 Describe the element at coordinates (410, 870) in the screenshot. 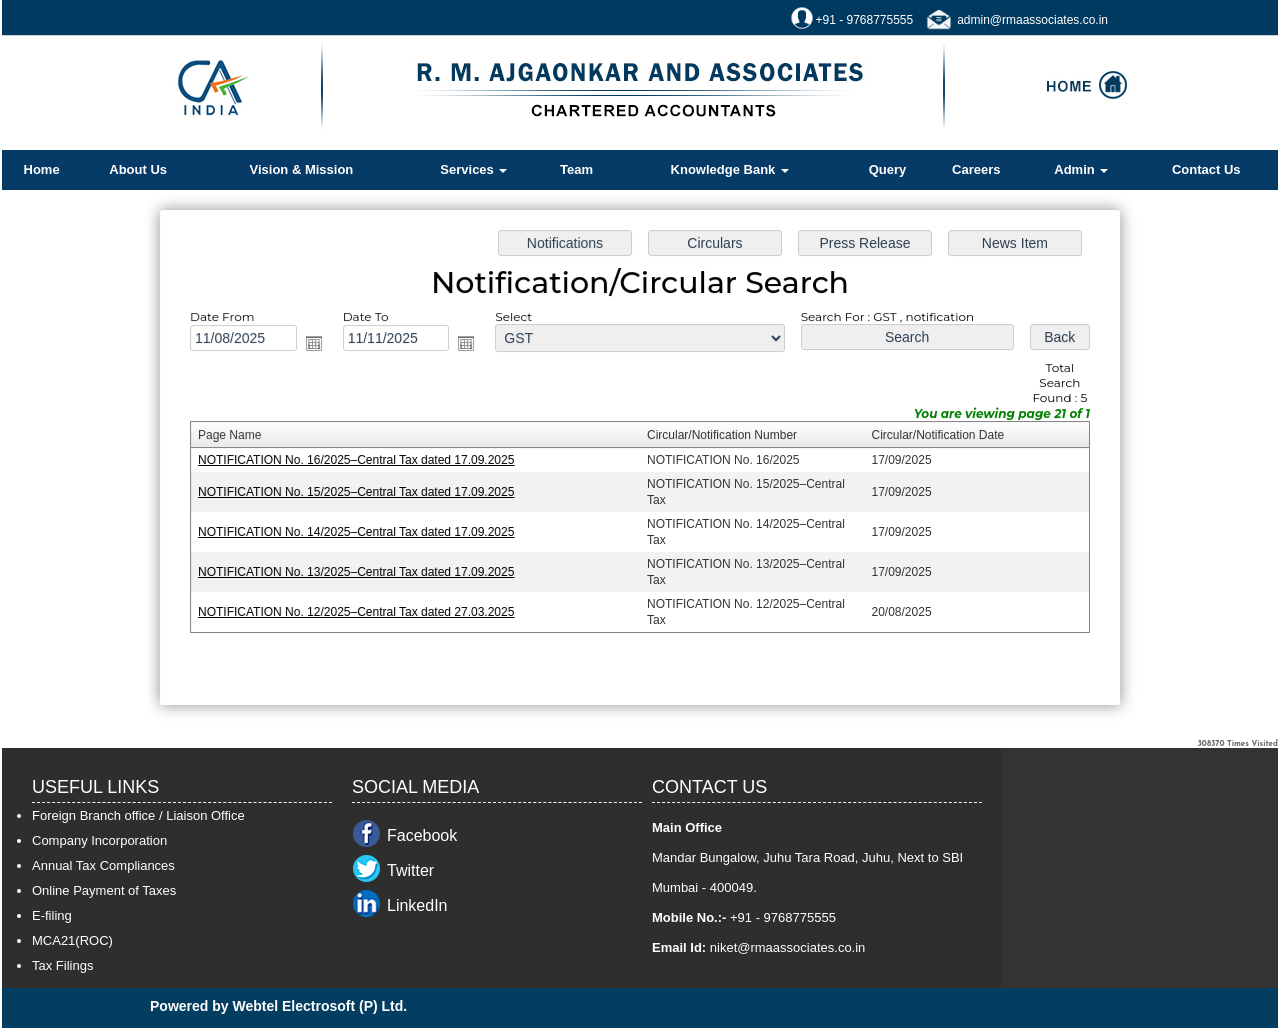

I see `Twitter` at that location.